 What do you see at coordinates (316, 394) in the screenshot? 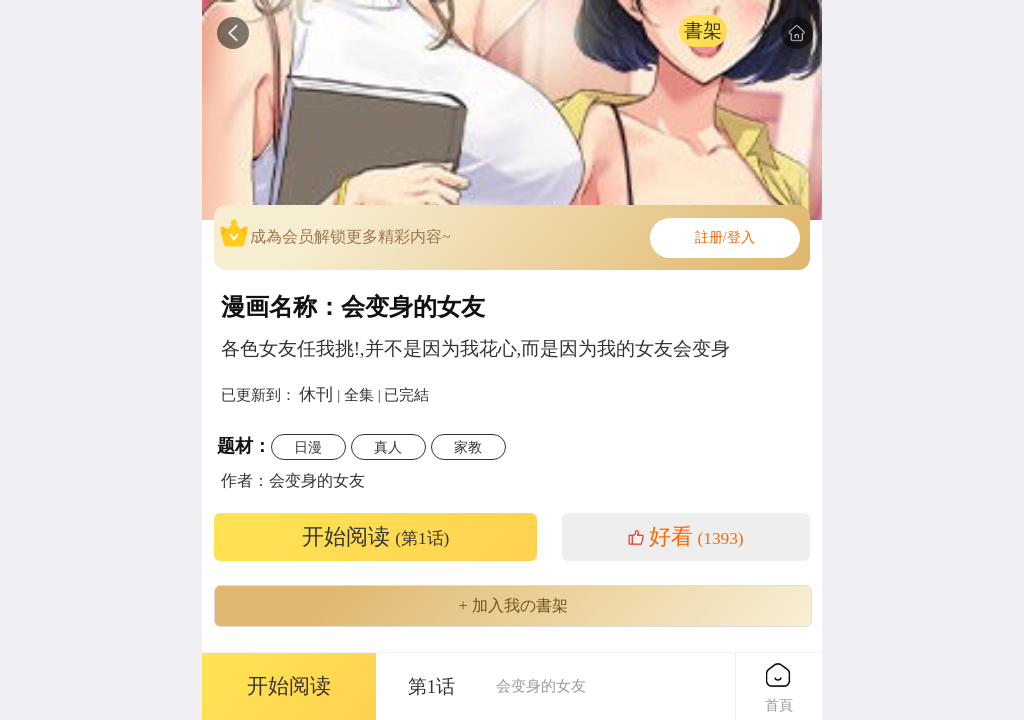
I see `休刊` at bounding box center [316, 394].